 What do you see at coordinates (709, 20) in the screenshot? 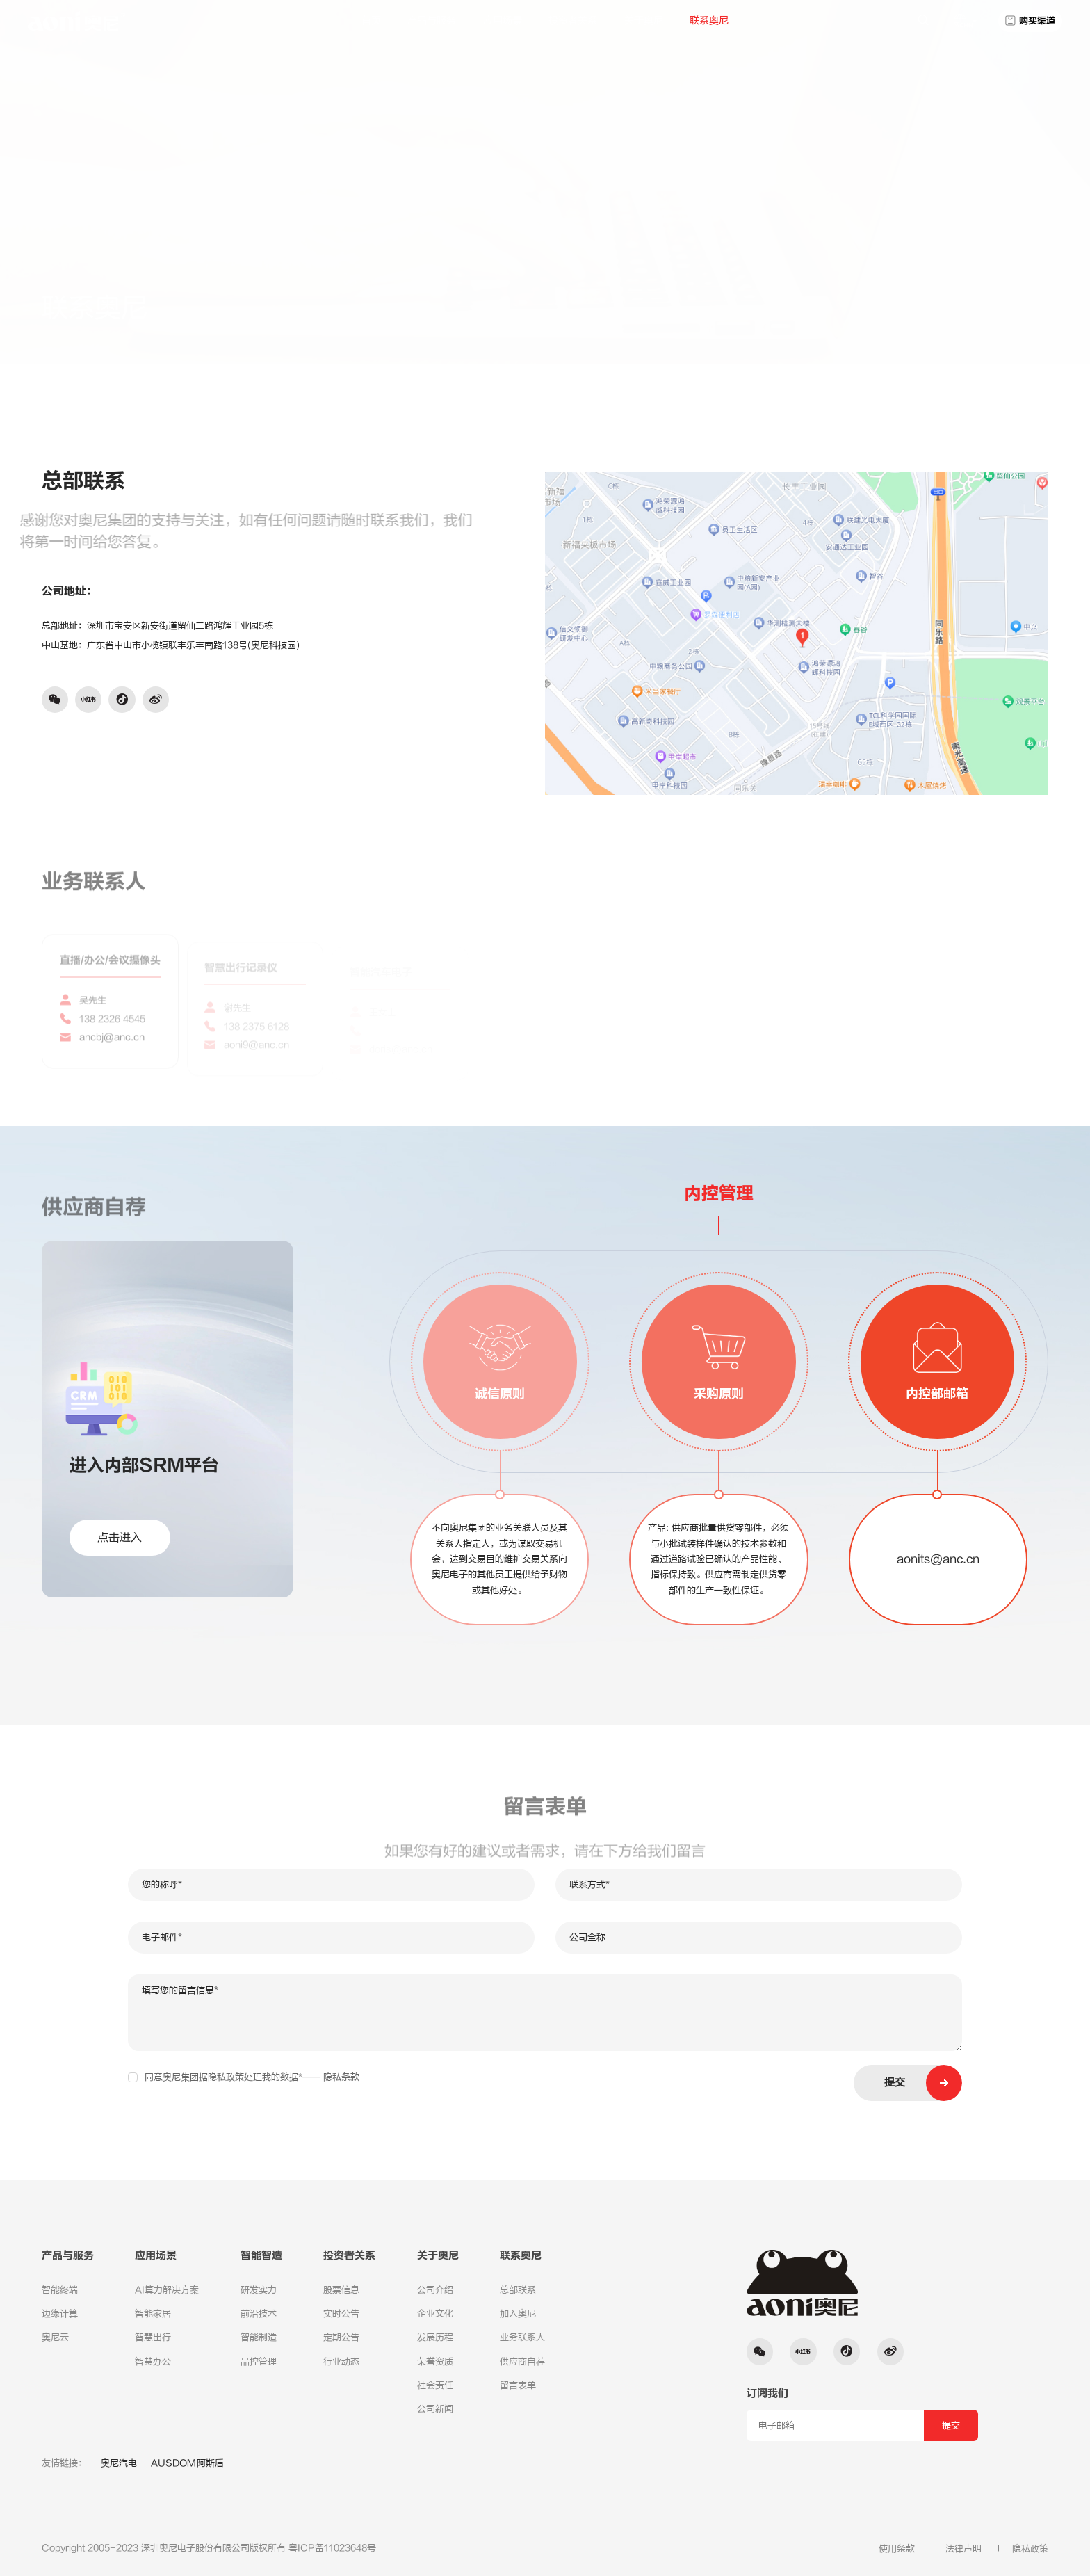
I see `联系奥尼` at bounding box center [709, 20].